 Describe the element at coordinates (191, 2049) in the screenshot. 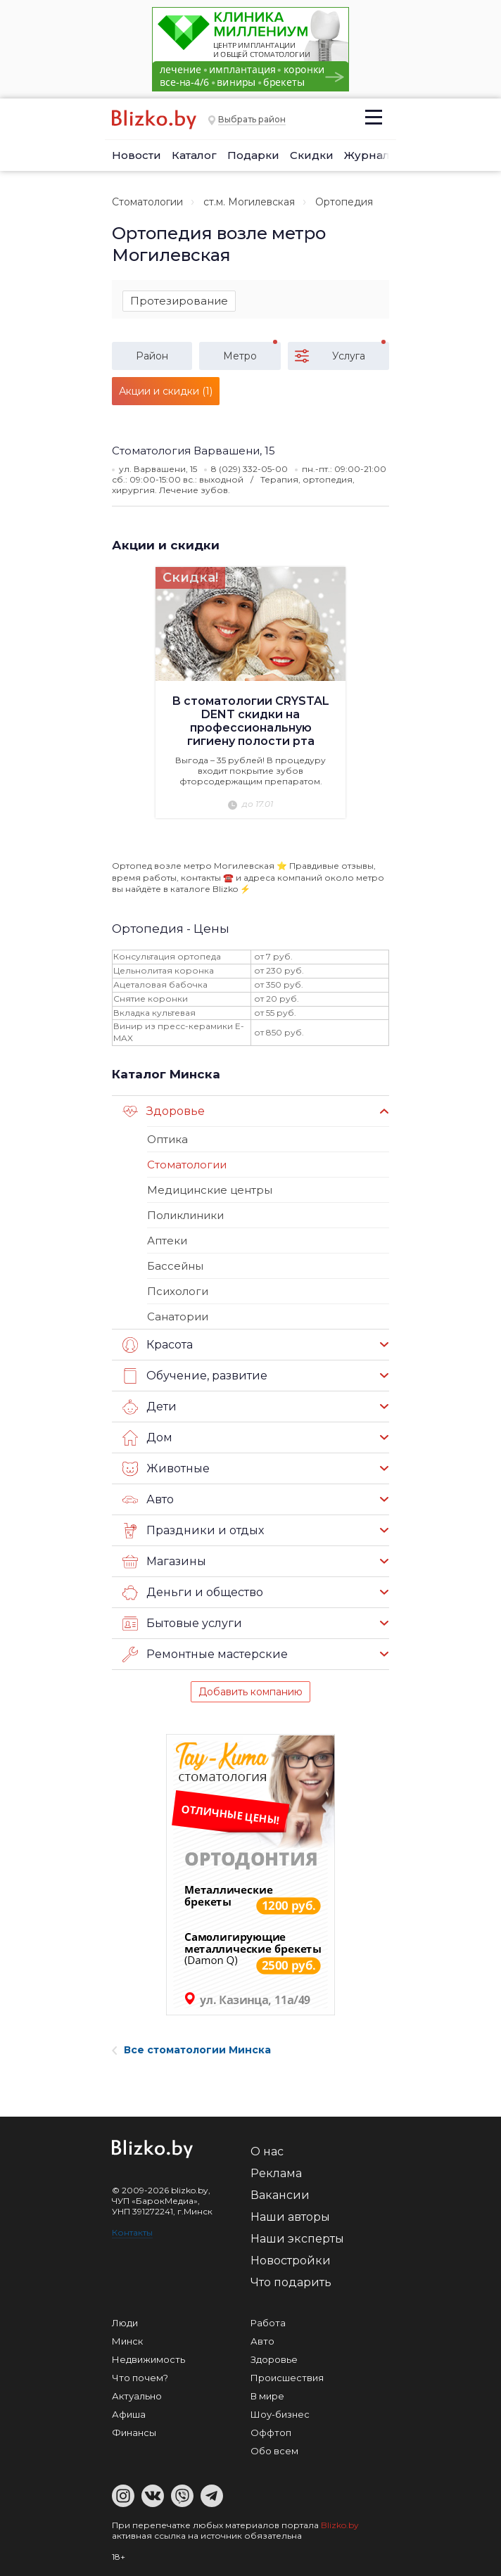

I see `Все стоматологии Минска` at that location.